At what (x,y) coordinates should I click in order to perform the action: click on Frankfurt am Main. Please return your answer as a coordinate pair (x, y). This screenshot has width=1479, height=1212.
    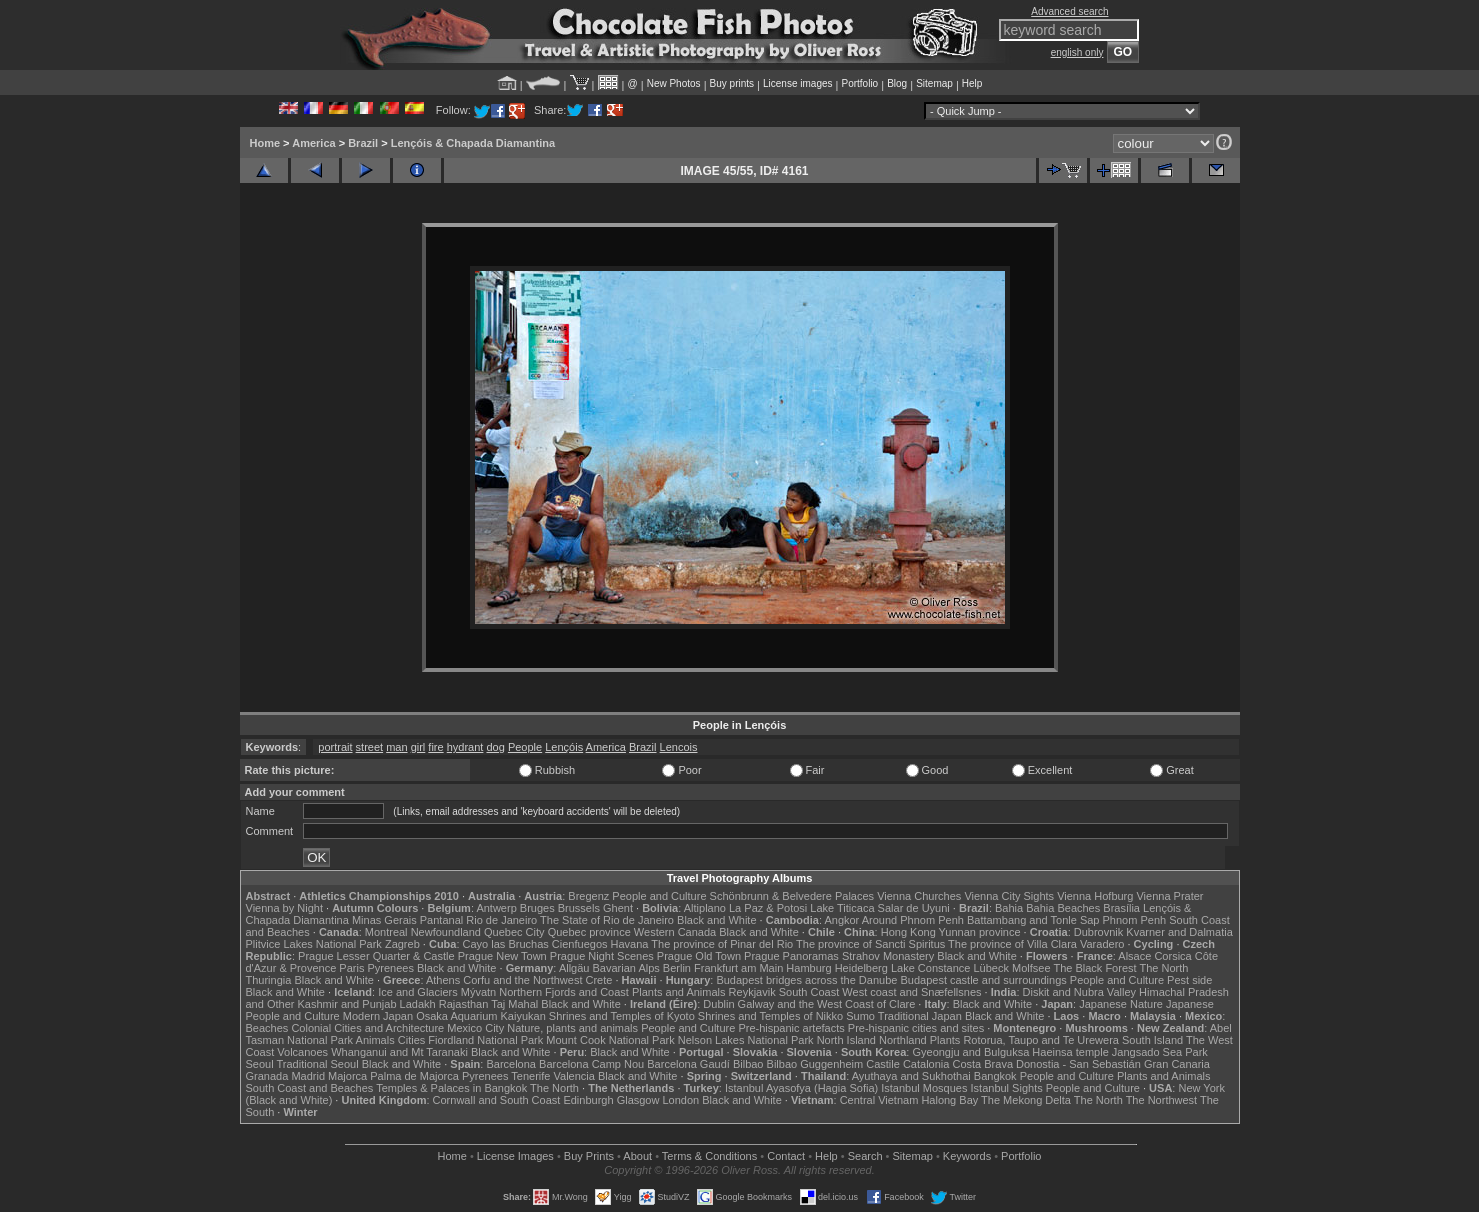
    Looking at the image, I should click on (738, 968).